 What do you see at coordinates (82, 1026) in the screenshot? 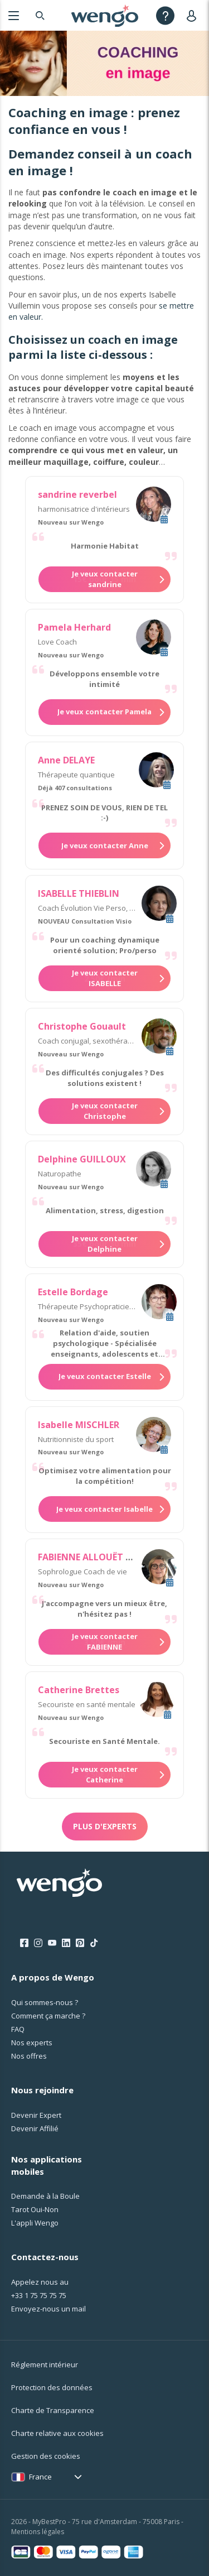
I see `Christophe Gouault` at bounding box center [82, 1026].